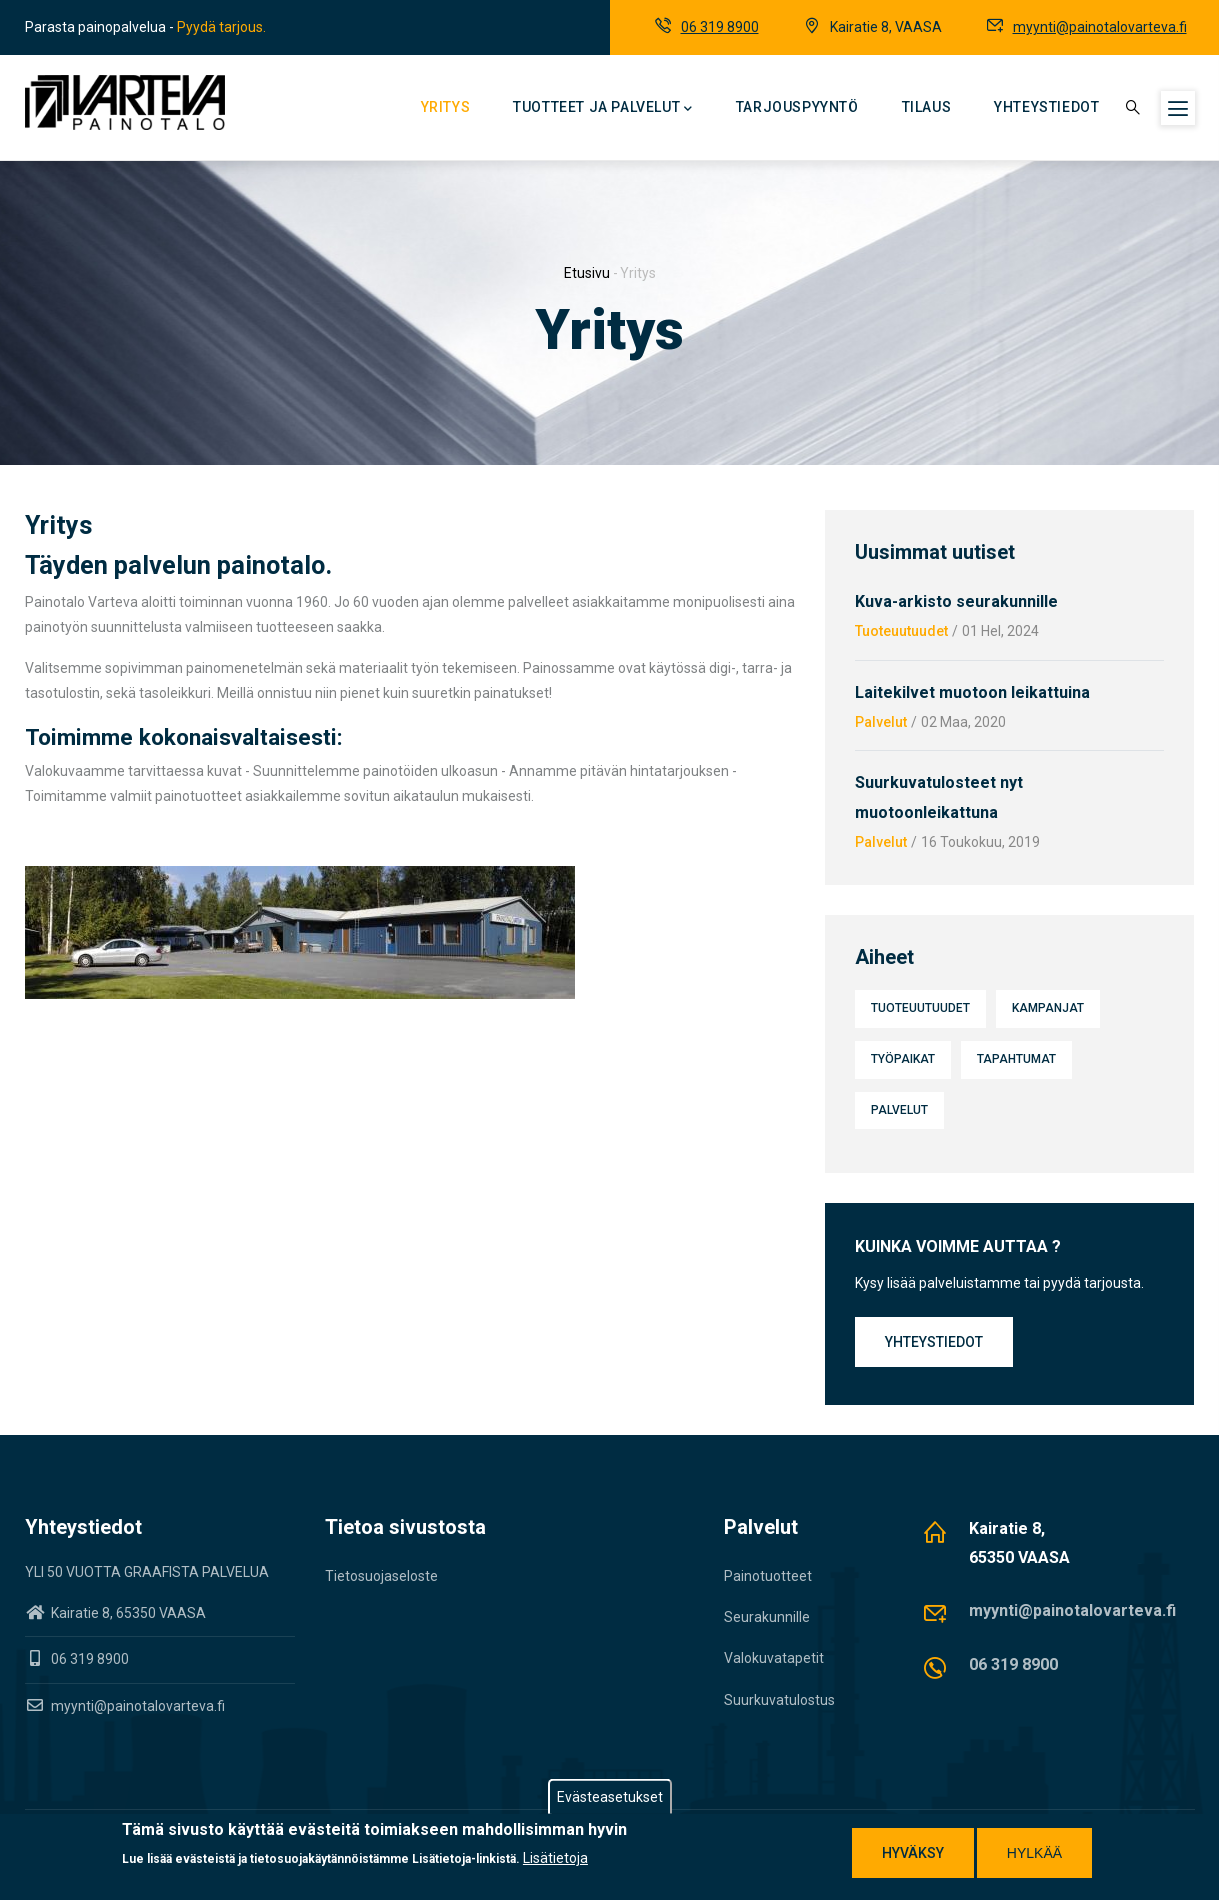  I want to click on Työpaikat, so click(903, 1059).